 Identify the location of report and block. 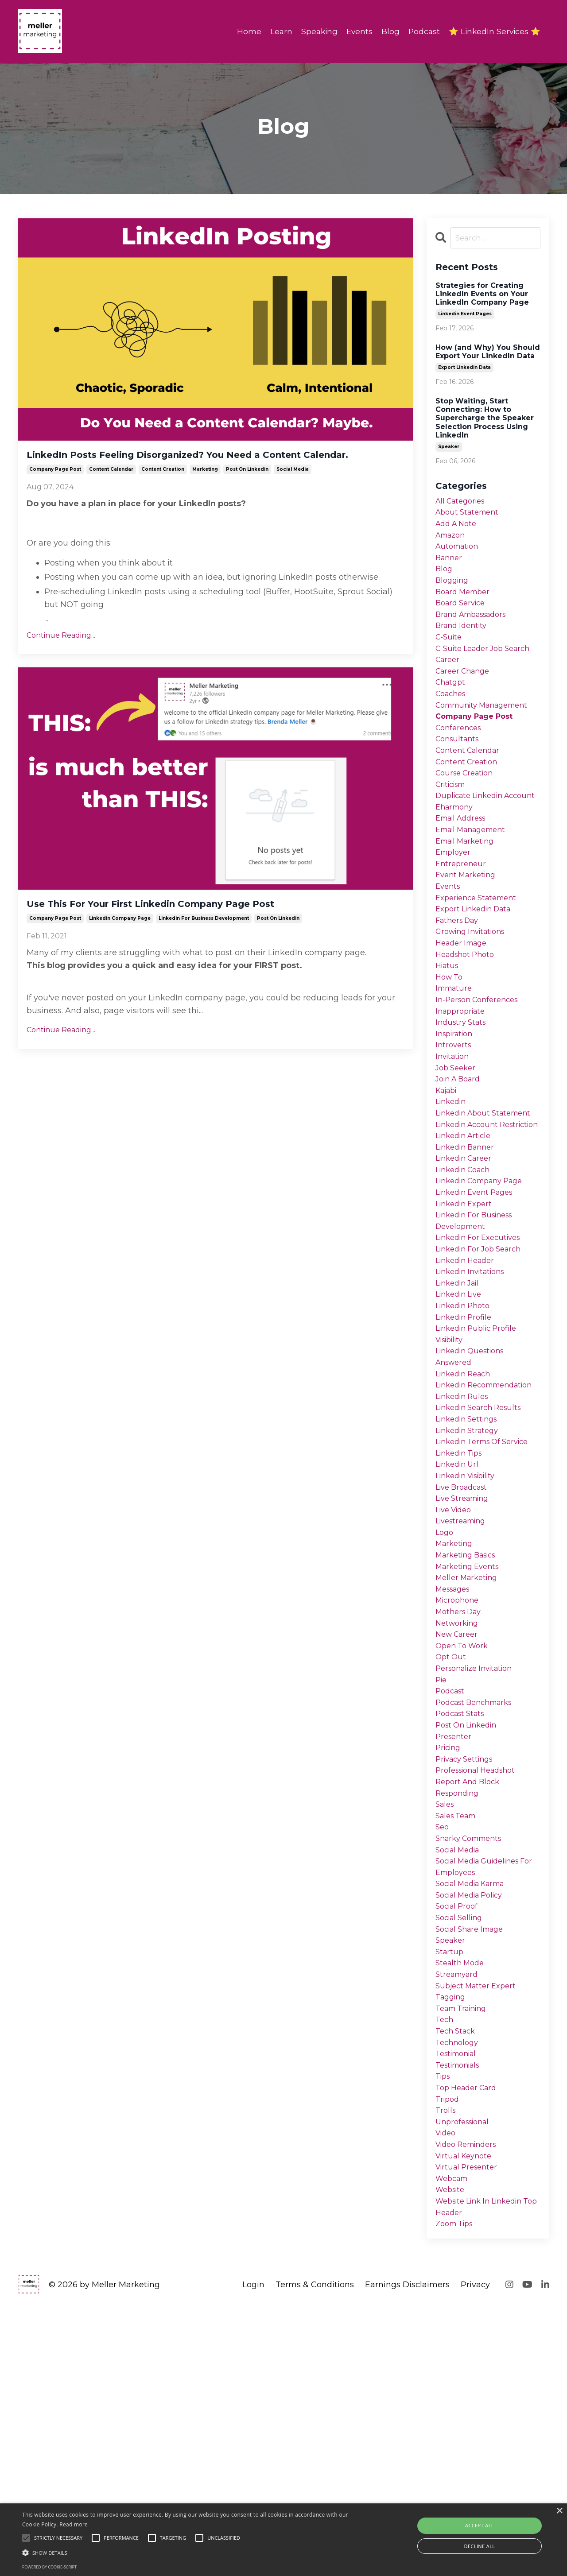
(470, 1995).